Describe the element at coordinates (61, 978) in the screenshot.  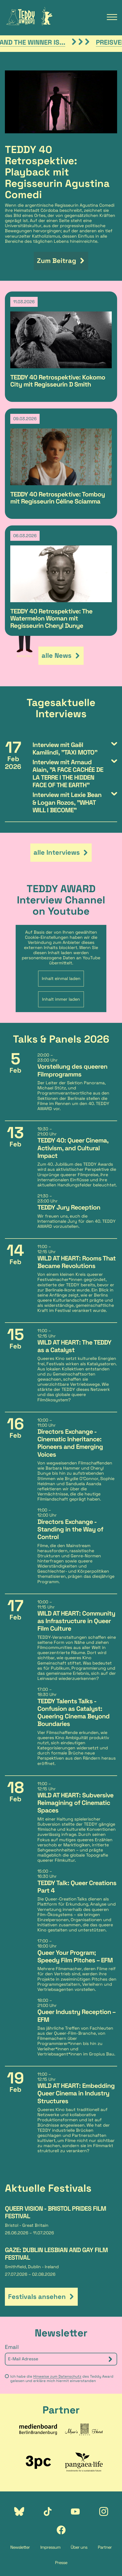
I see `Inhalt einmal laden` at that location.